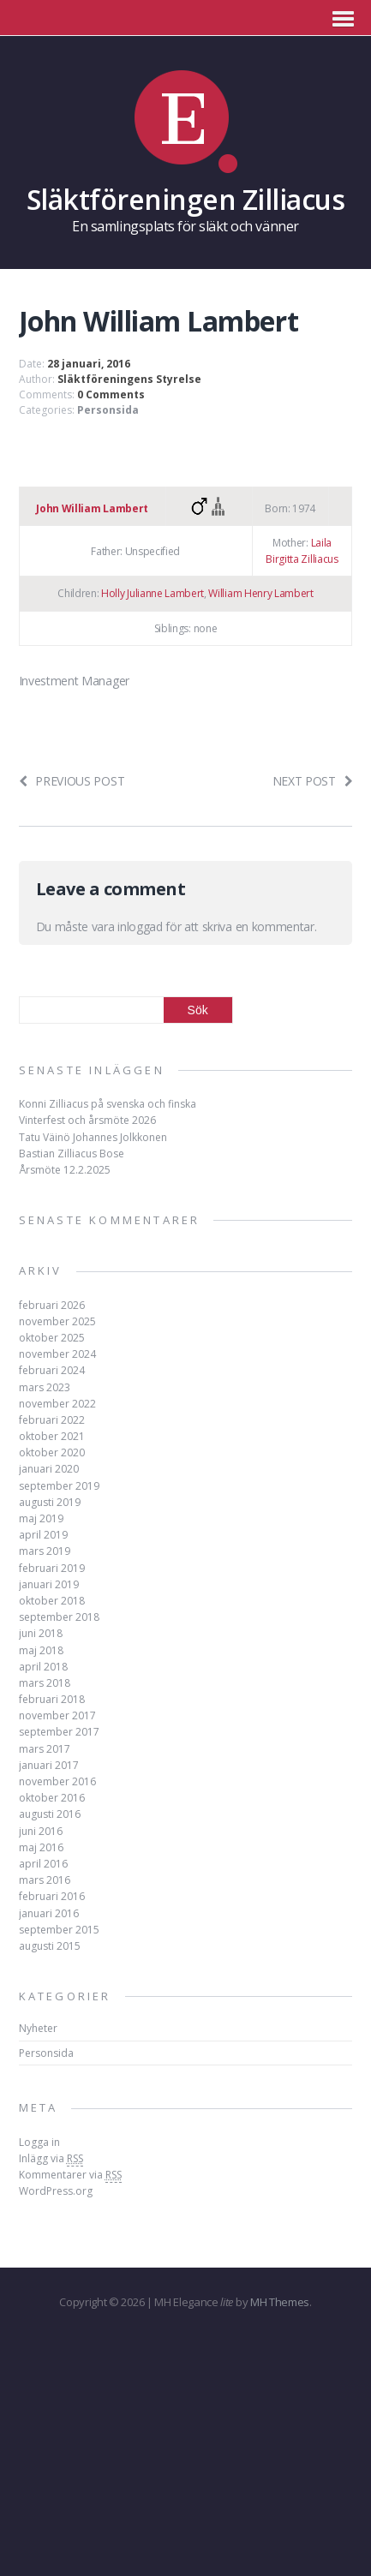 The image size is (371, 2576). I want to click on februari 2019, so click(52, 1568).